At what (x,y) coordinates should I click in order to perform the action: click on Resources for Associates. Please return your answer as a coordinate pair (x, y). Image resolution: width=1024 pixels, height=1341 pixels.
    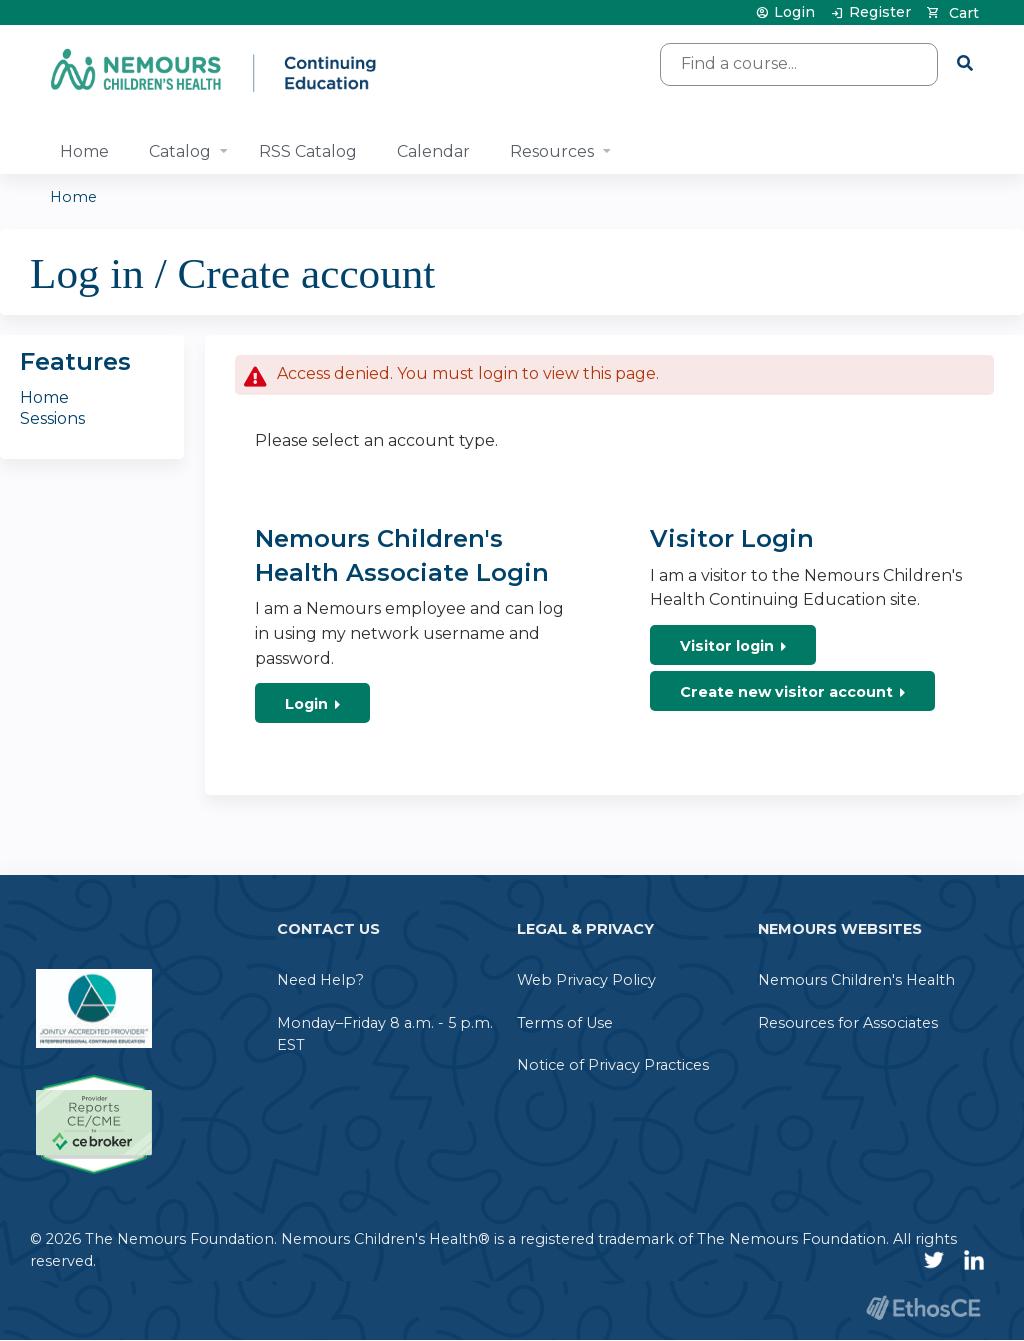
    Looking at the image, I should click on (848, 1023).